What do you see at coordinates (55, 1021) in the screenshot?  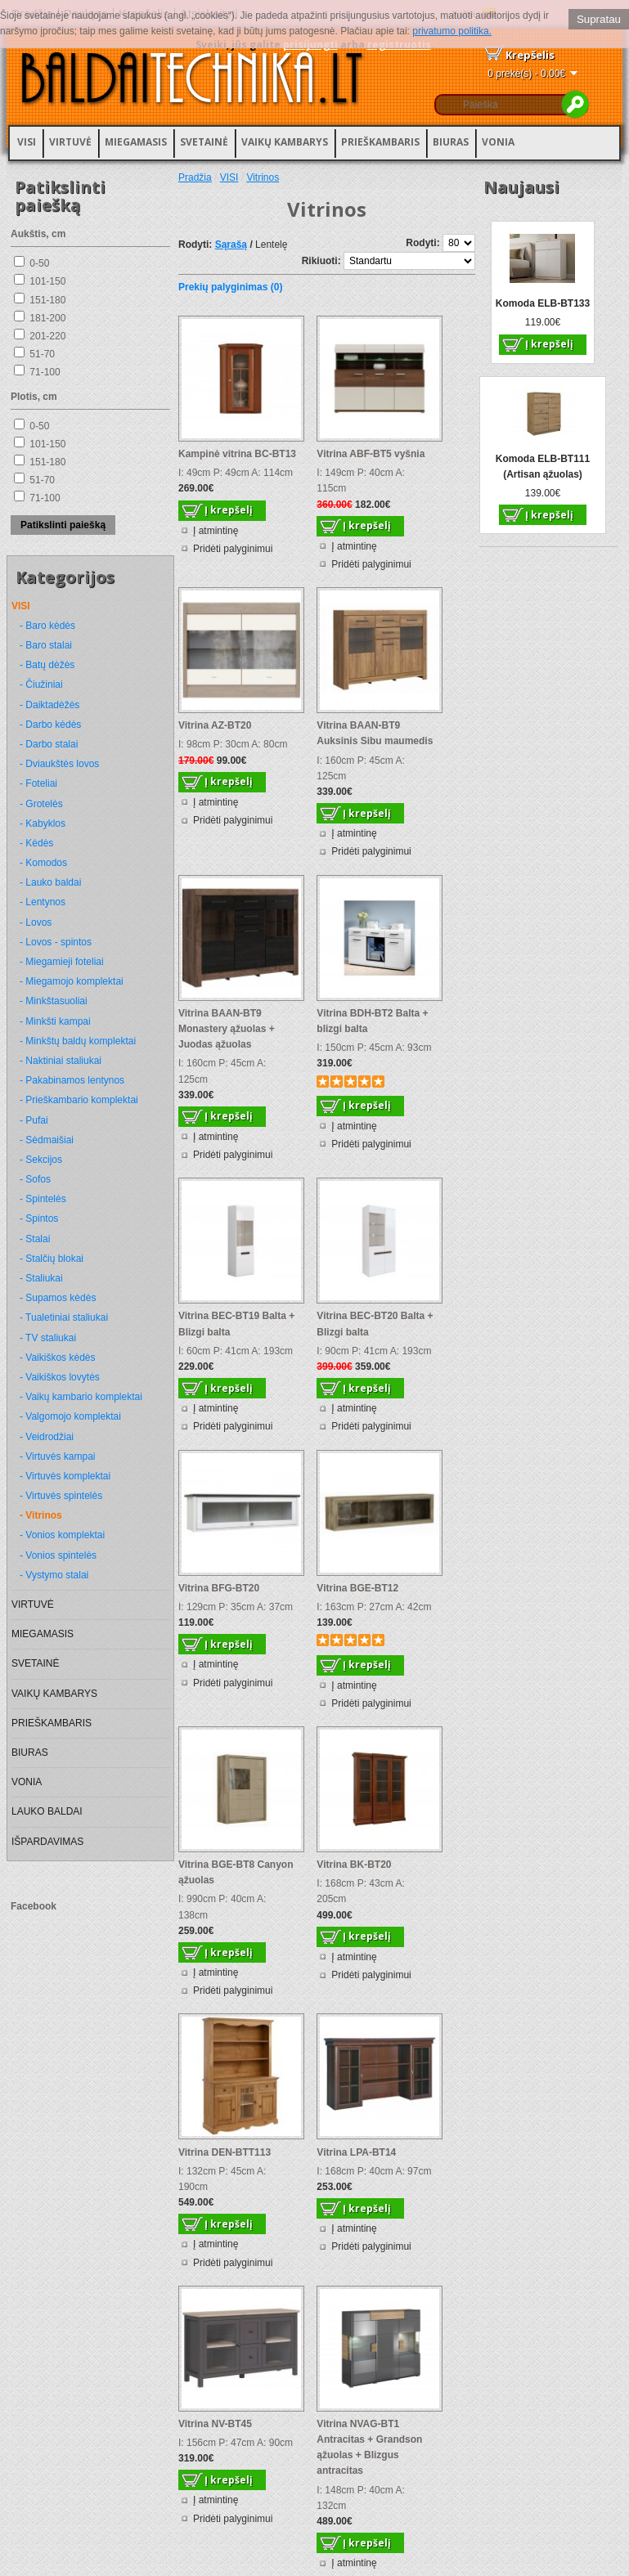 I see `- Minkšti kampai` at bounding box center [55, 1021].